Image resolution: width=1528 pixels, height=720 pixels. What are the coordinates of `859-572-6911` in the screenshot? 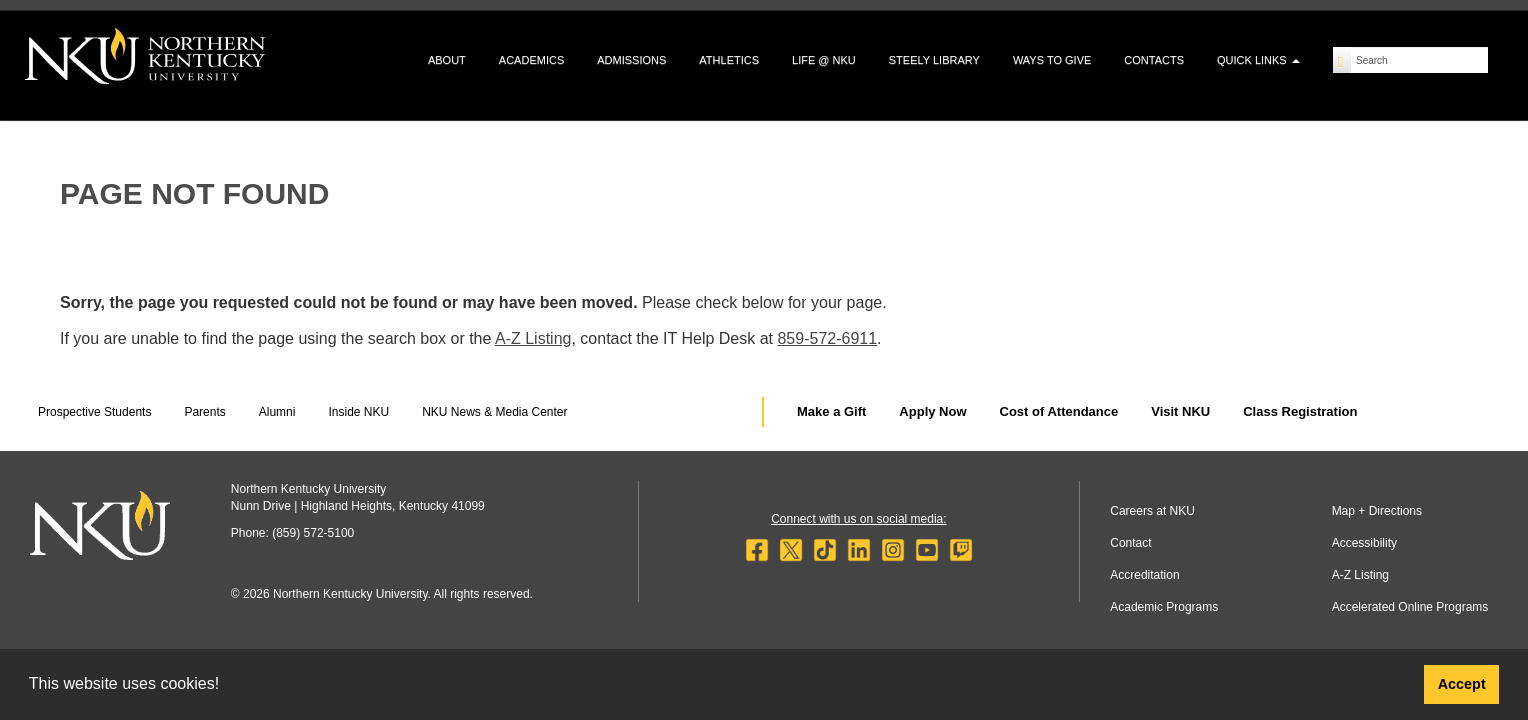 It's located at (827, 338).